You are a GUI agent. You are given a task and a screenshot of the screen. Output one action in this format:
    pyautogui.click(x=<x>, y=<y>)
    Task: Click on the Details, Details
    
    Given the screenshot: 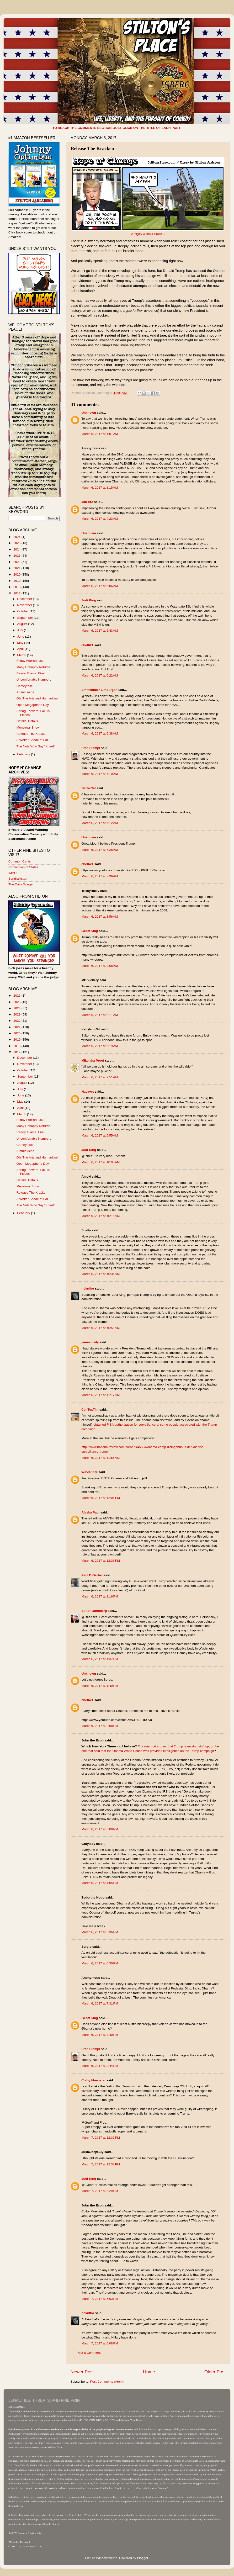 What is the action you would take?
    pyautogui.click(x=27, y=721)
    